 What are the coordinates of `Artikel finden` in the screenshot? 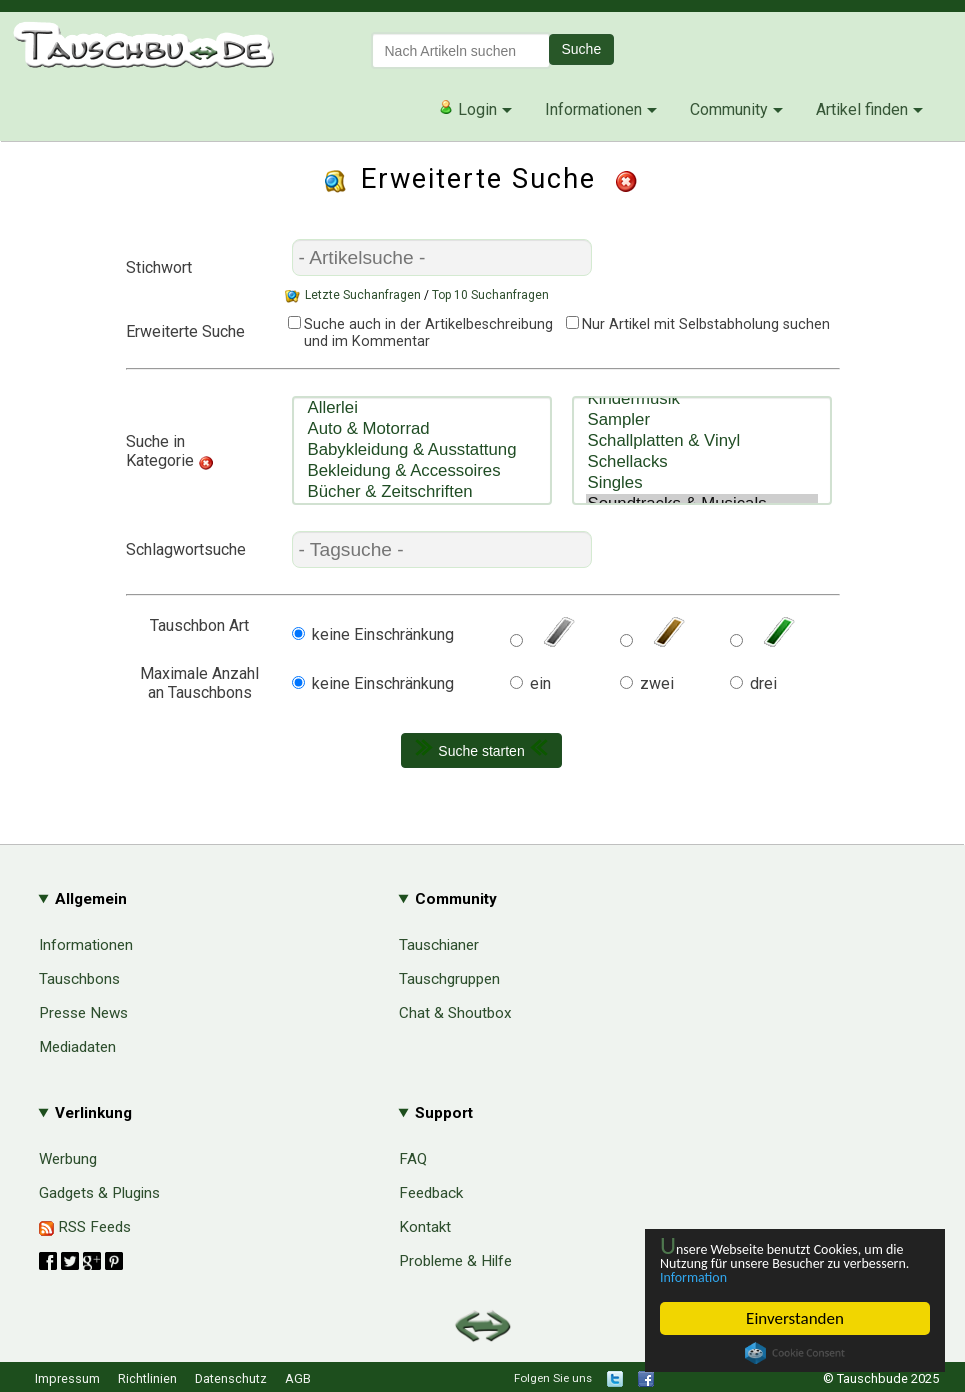 It's located at (862, 109).